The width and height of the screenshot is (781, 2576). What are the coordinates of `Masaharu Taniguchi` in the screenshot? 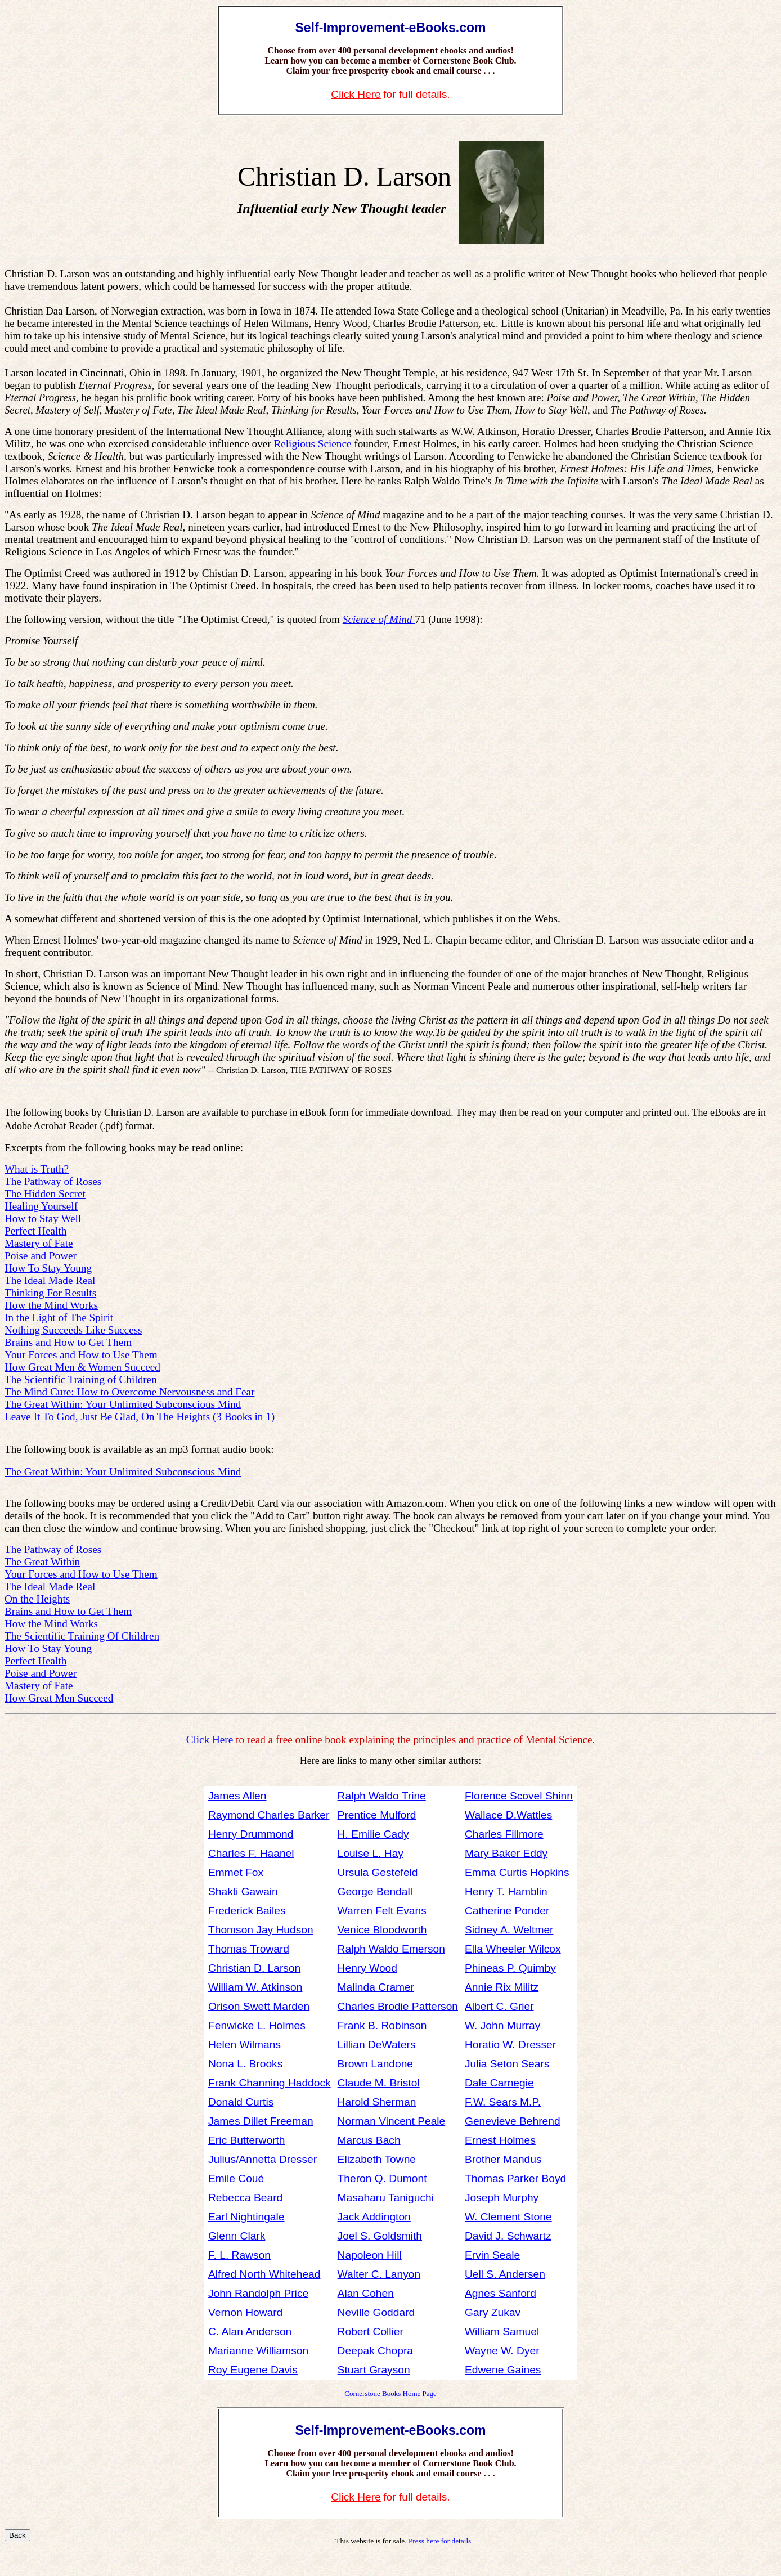 It's located at (386, 2197).